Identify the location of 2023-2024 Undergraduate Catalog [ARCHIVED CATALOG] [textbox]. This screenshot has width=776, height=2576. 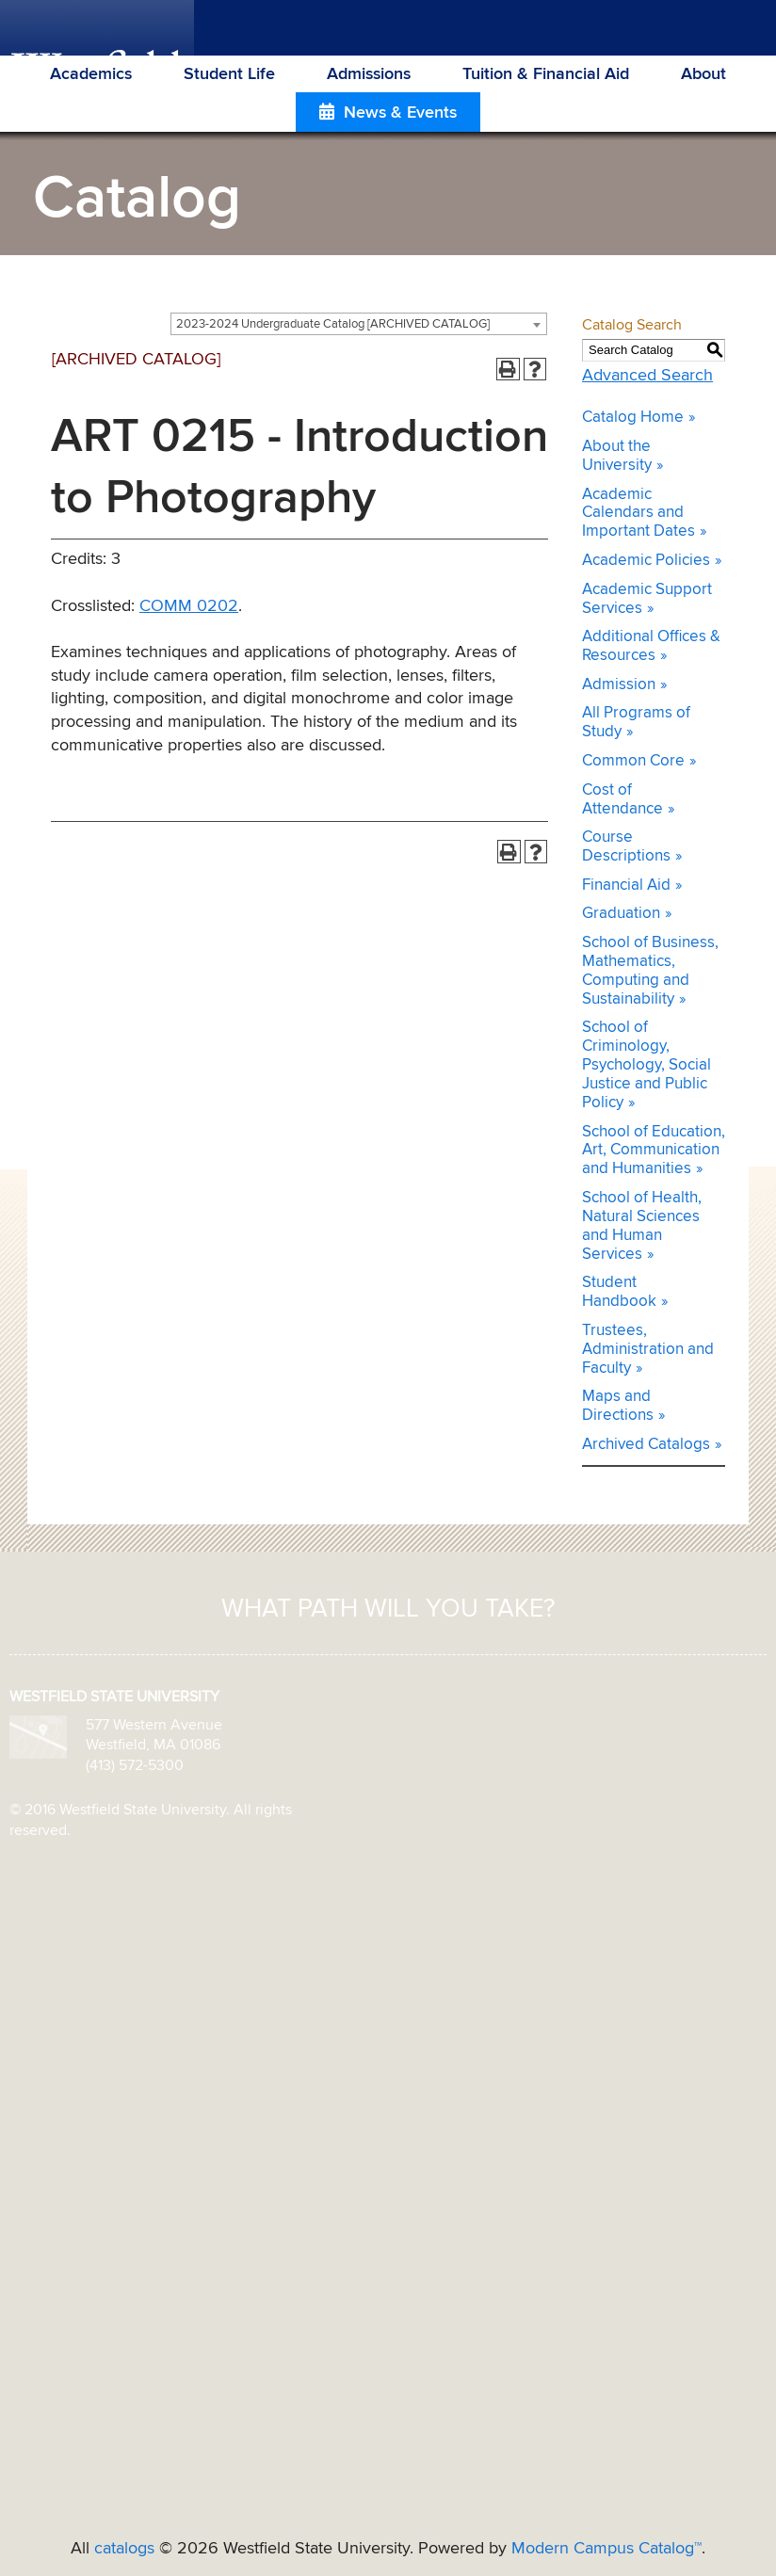
(333, 324).